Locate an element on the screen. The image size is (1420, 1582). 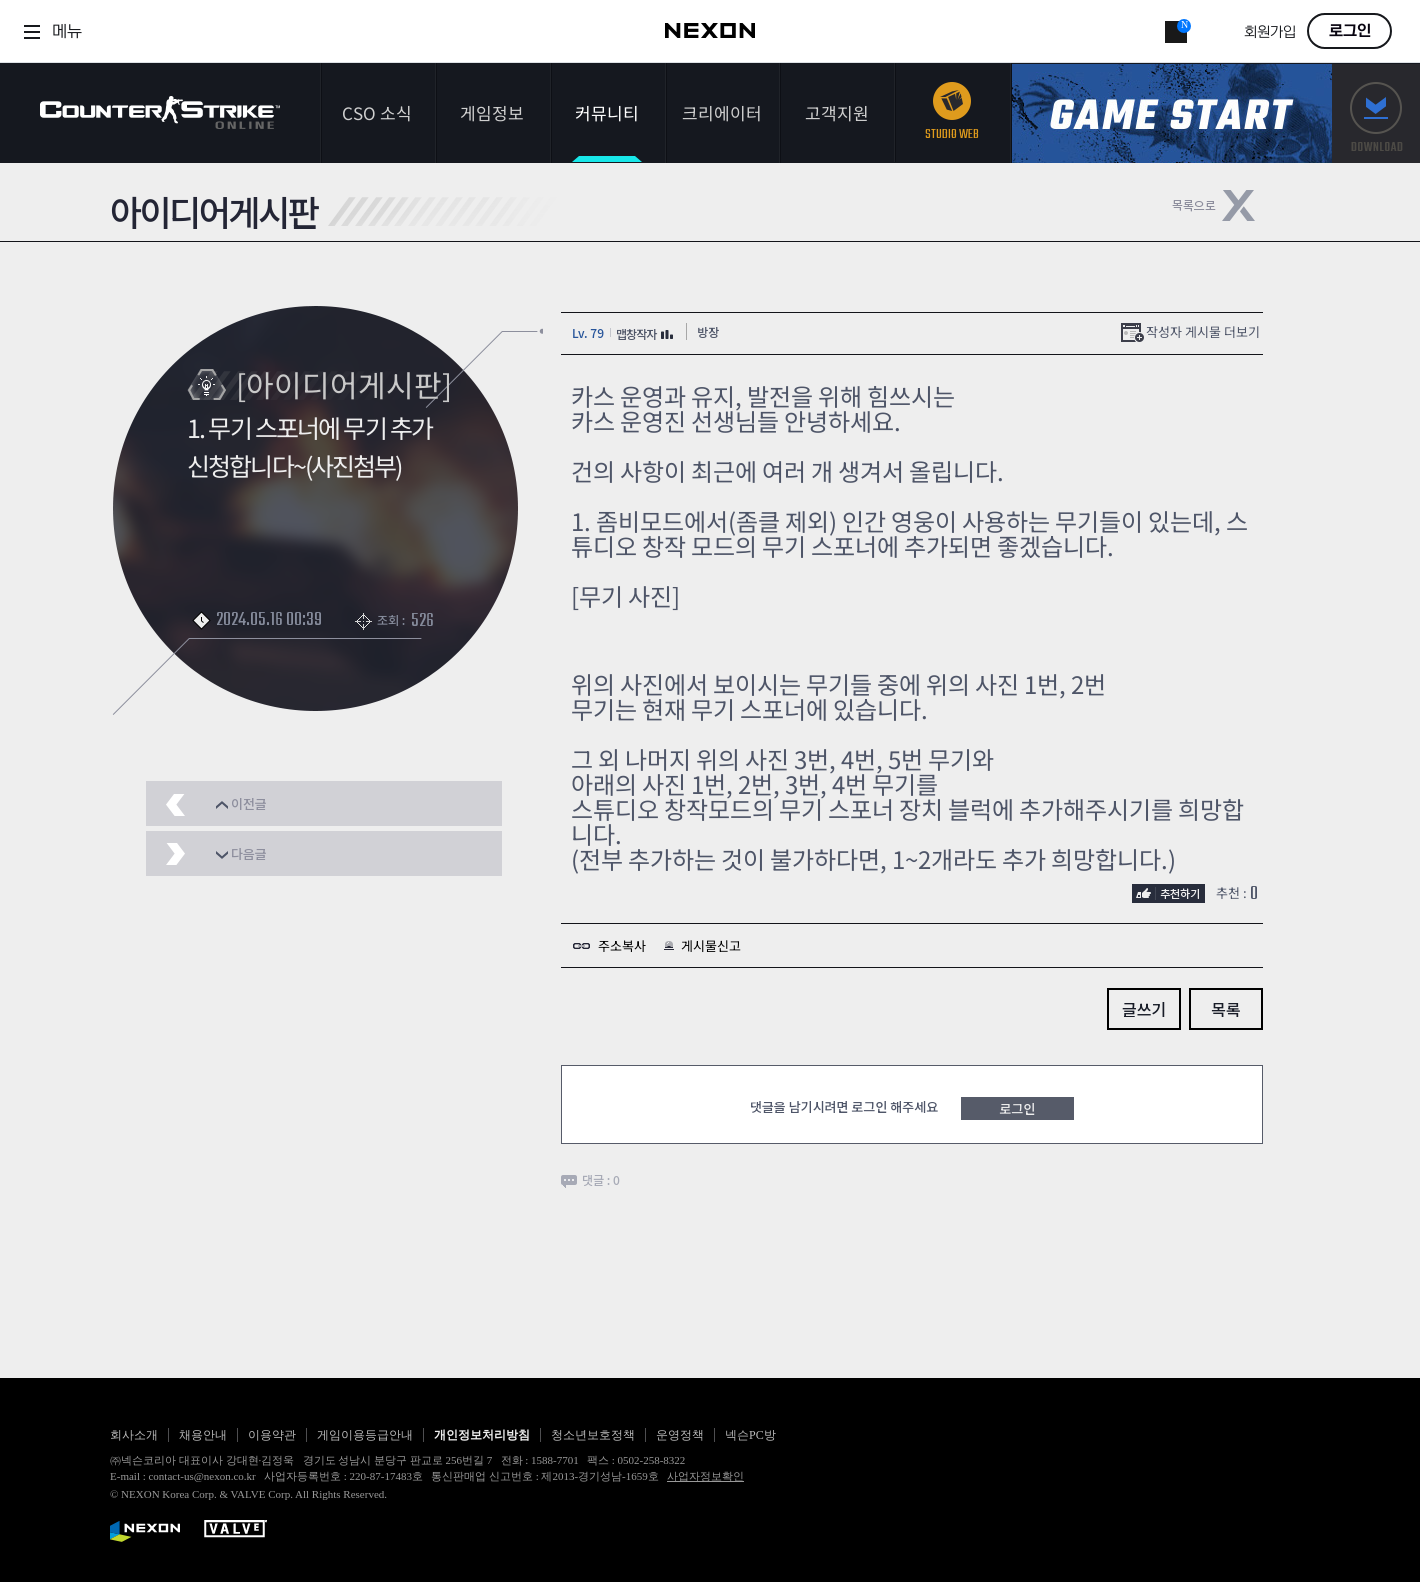
고객지원 is located at coordinates (837, 112).